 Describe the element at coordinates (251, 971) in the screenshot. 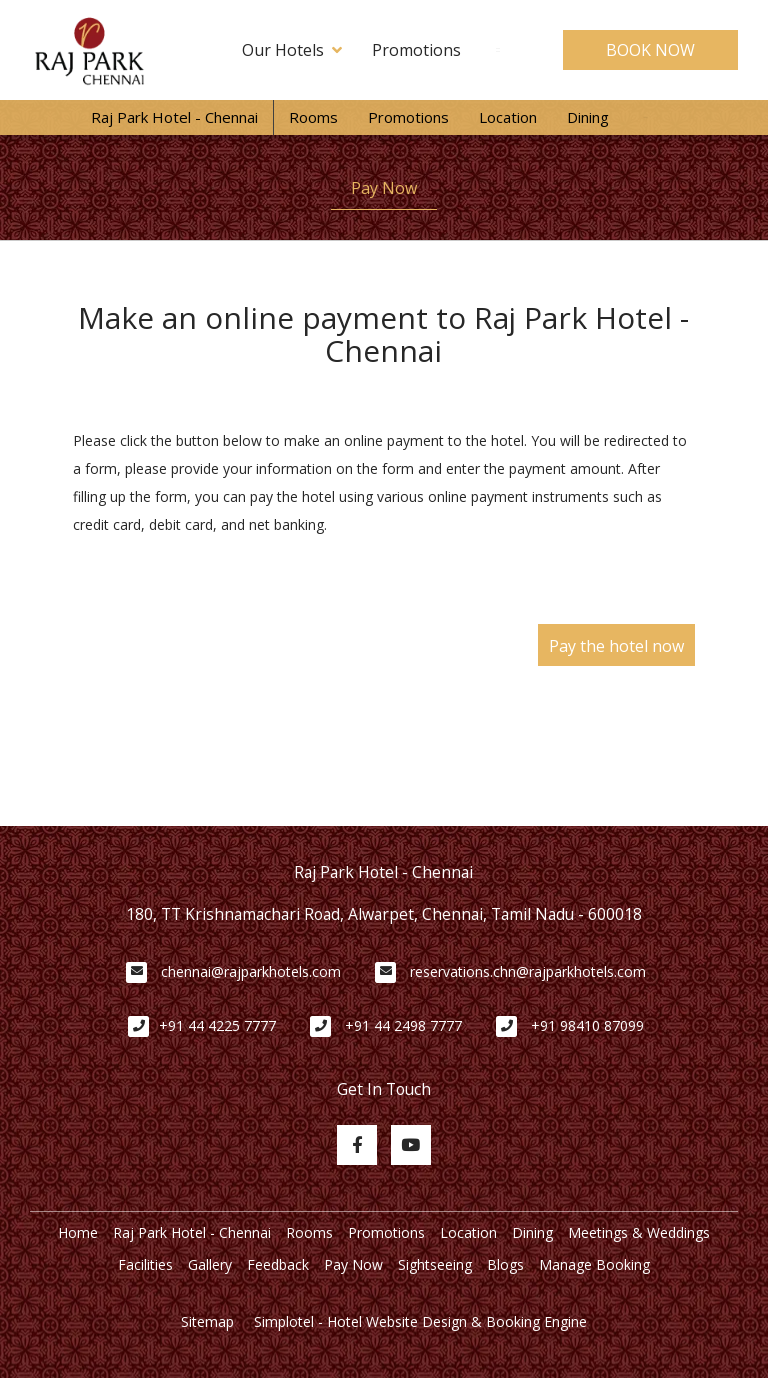

I see `chennai@rajparkhotels.com` at that location.